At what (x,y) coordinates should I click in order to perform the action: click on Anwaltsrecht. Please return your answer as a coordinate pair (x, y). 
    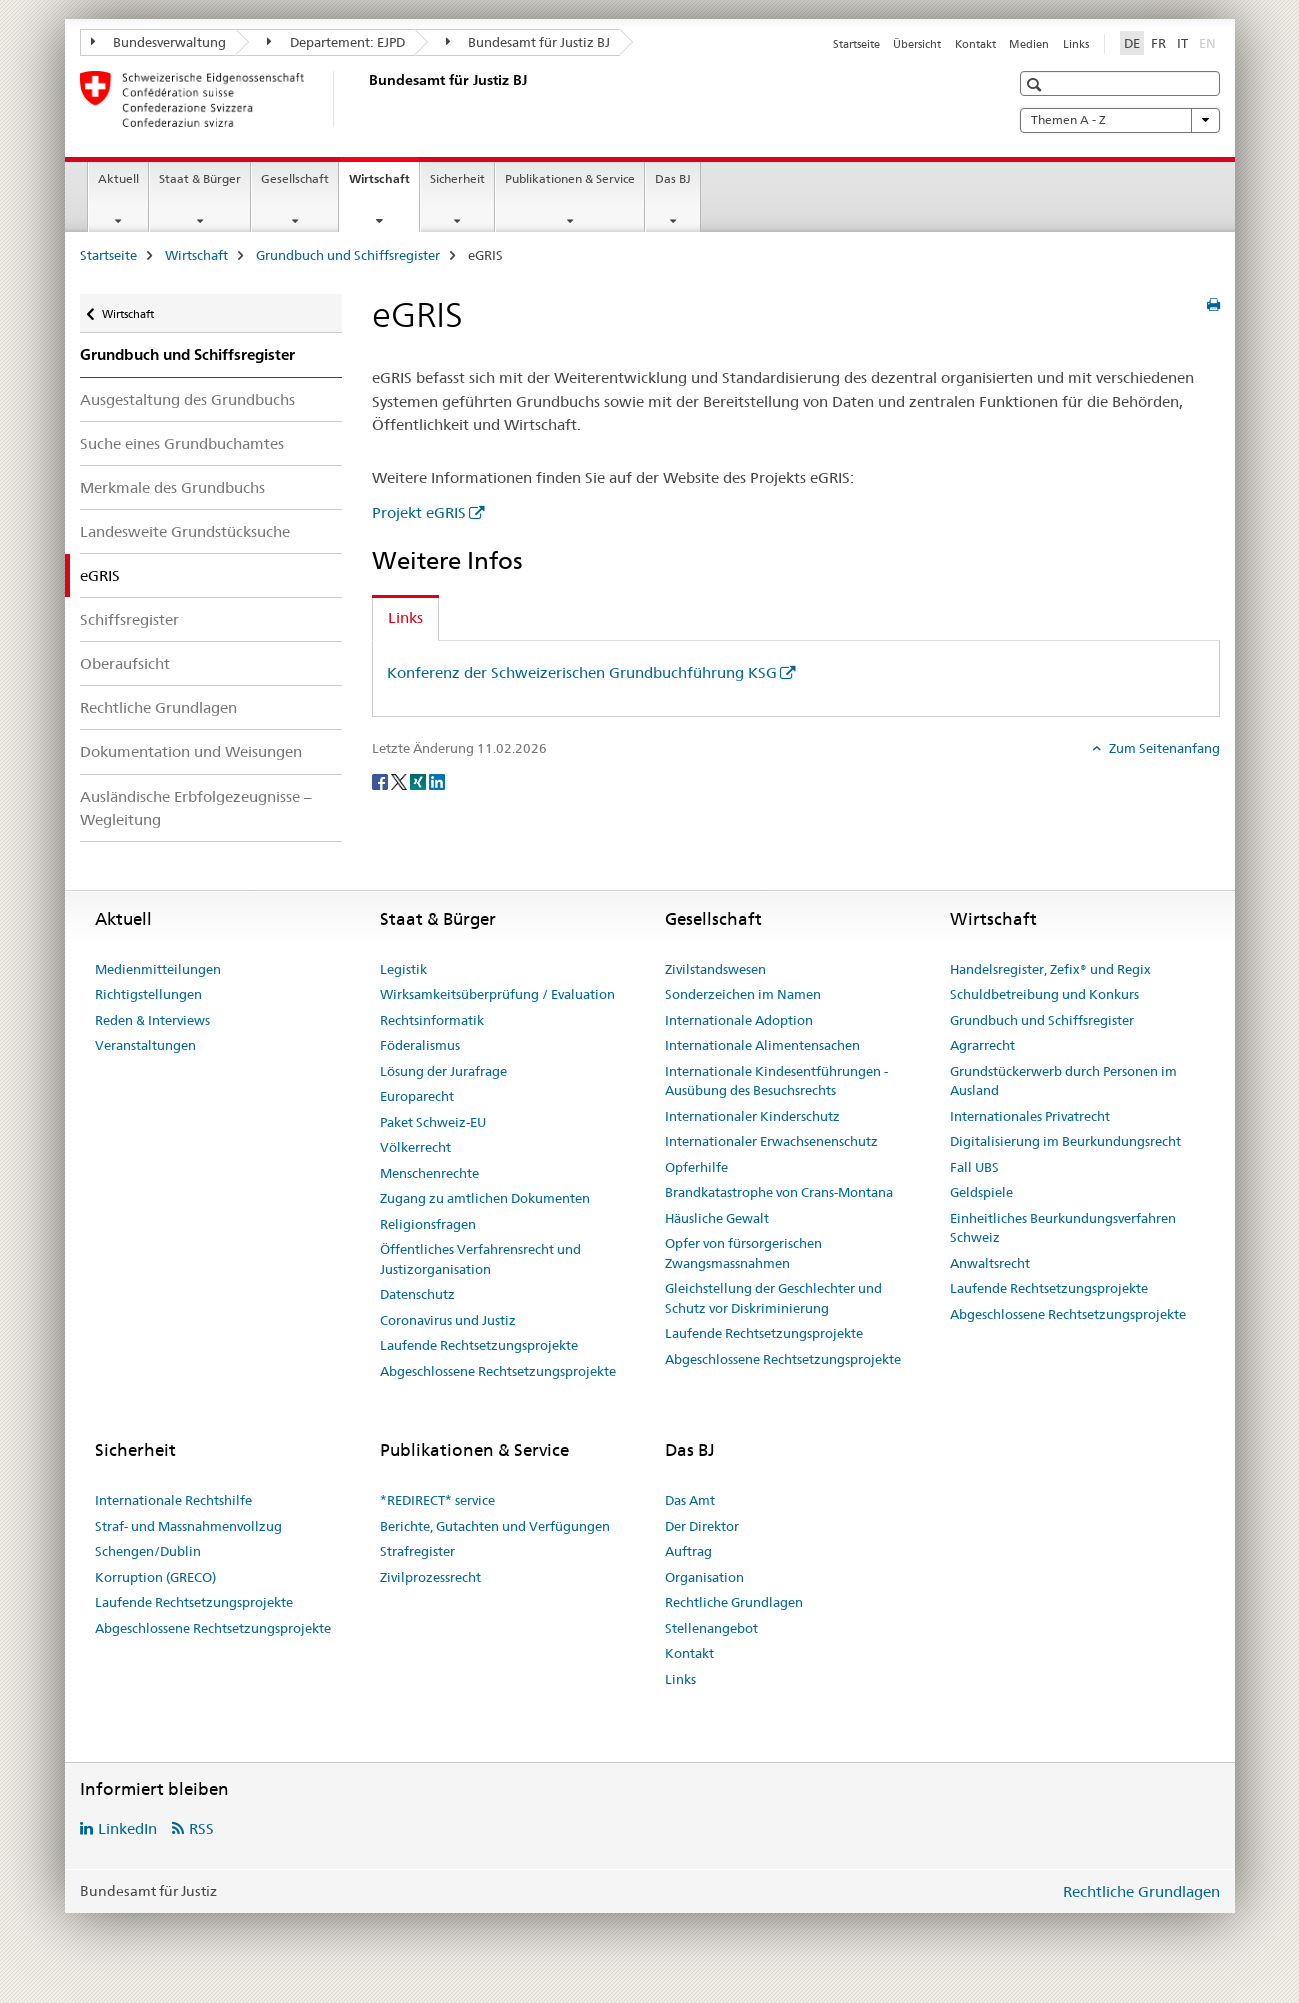
    Looking at the image, I should click on (990, 1263).